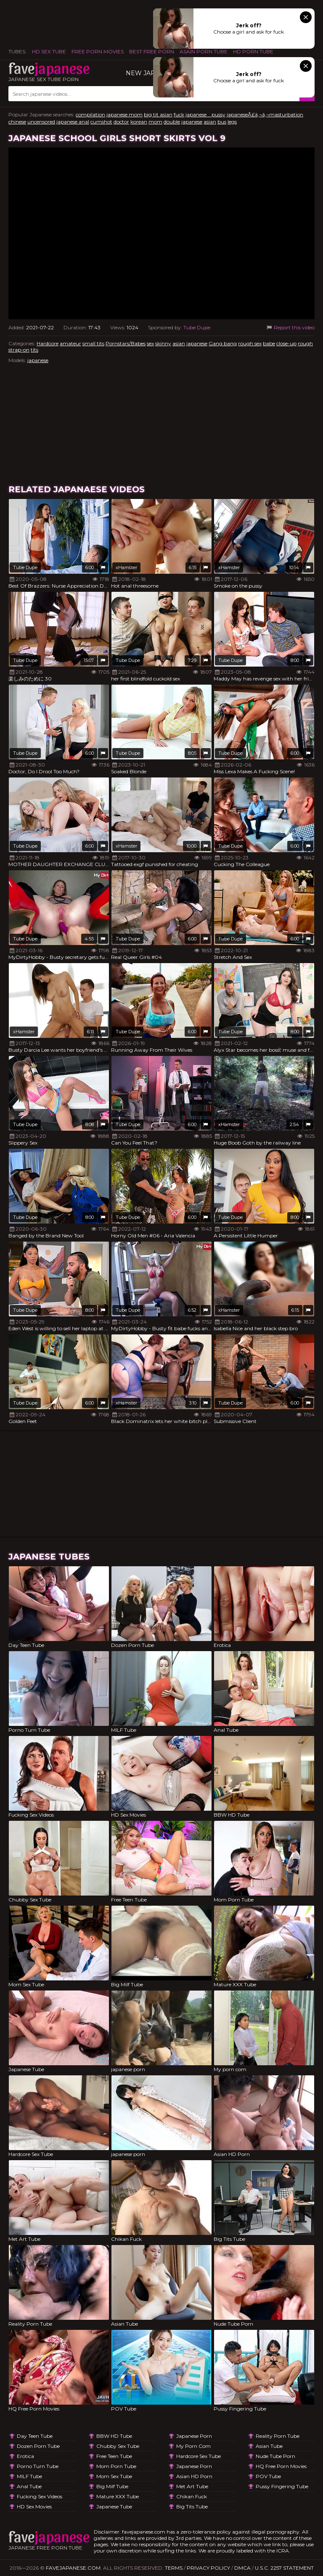  What do you see at coordinates (253, 51) in the screenshot?
I see `HD Porn Tube` at bounding box center [253, 51].